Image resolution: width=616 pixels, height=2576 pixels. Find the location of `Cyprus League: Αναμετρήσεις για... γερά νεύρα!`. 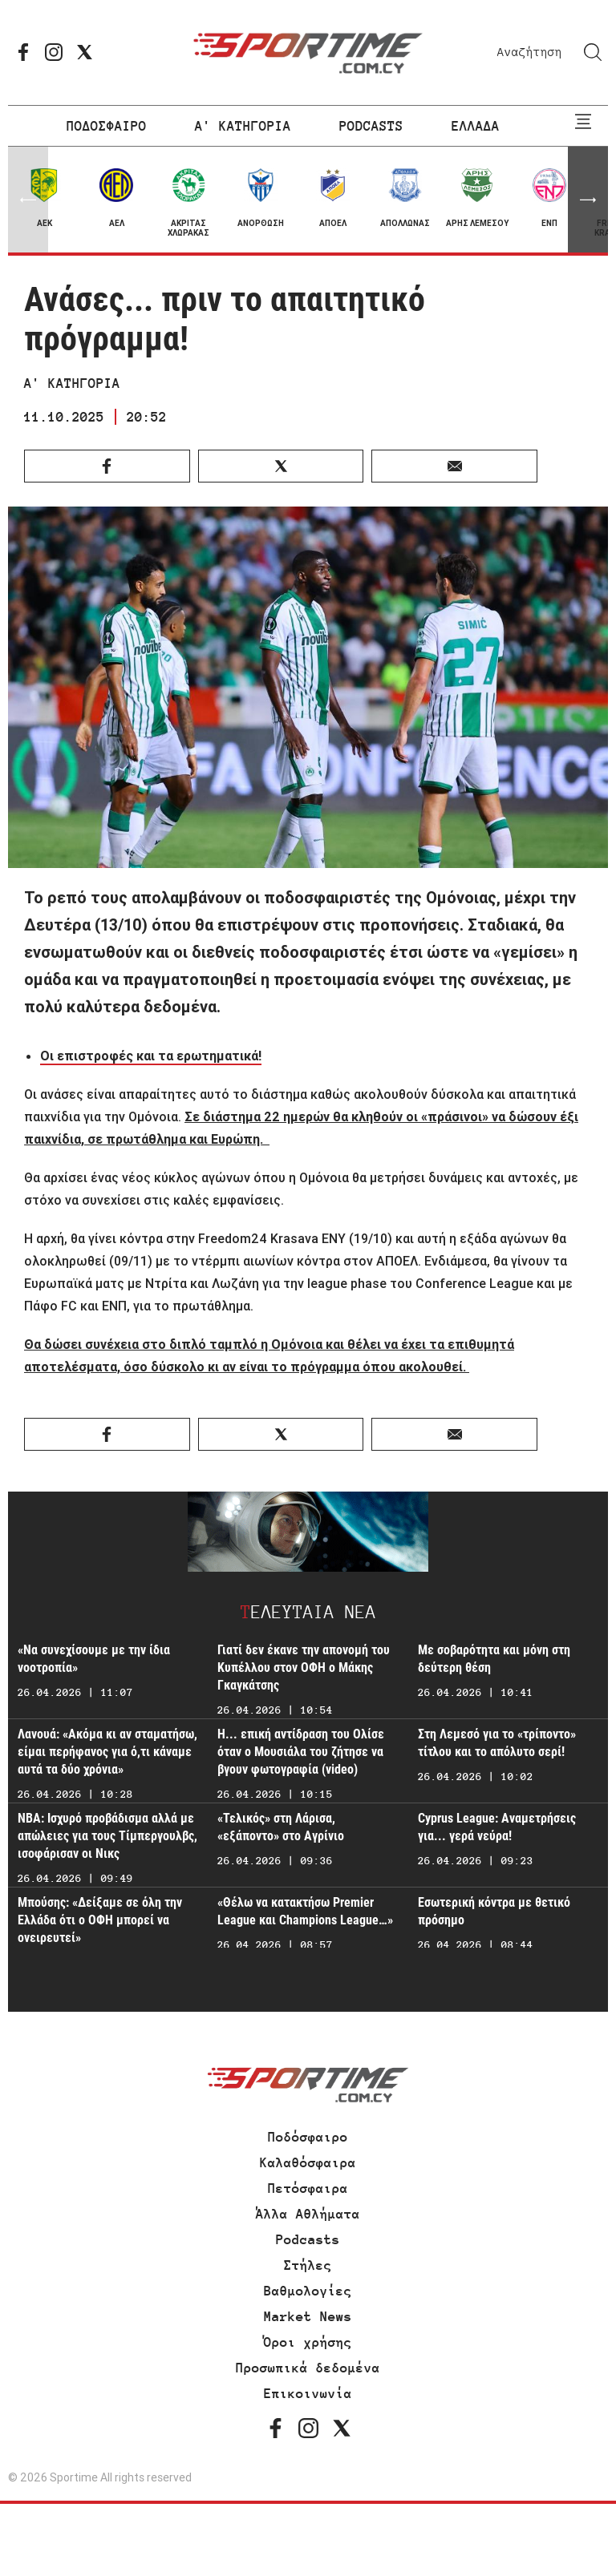

Cyprus League: Αναμετρήσεις για... γερά νεύρα! is located at coordinates (497, 1827).